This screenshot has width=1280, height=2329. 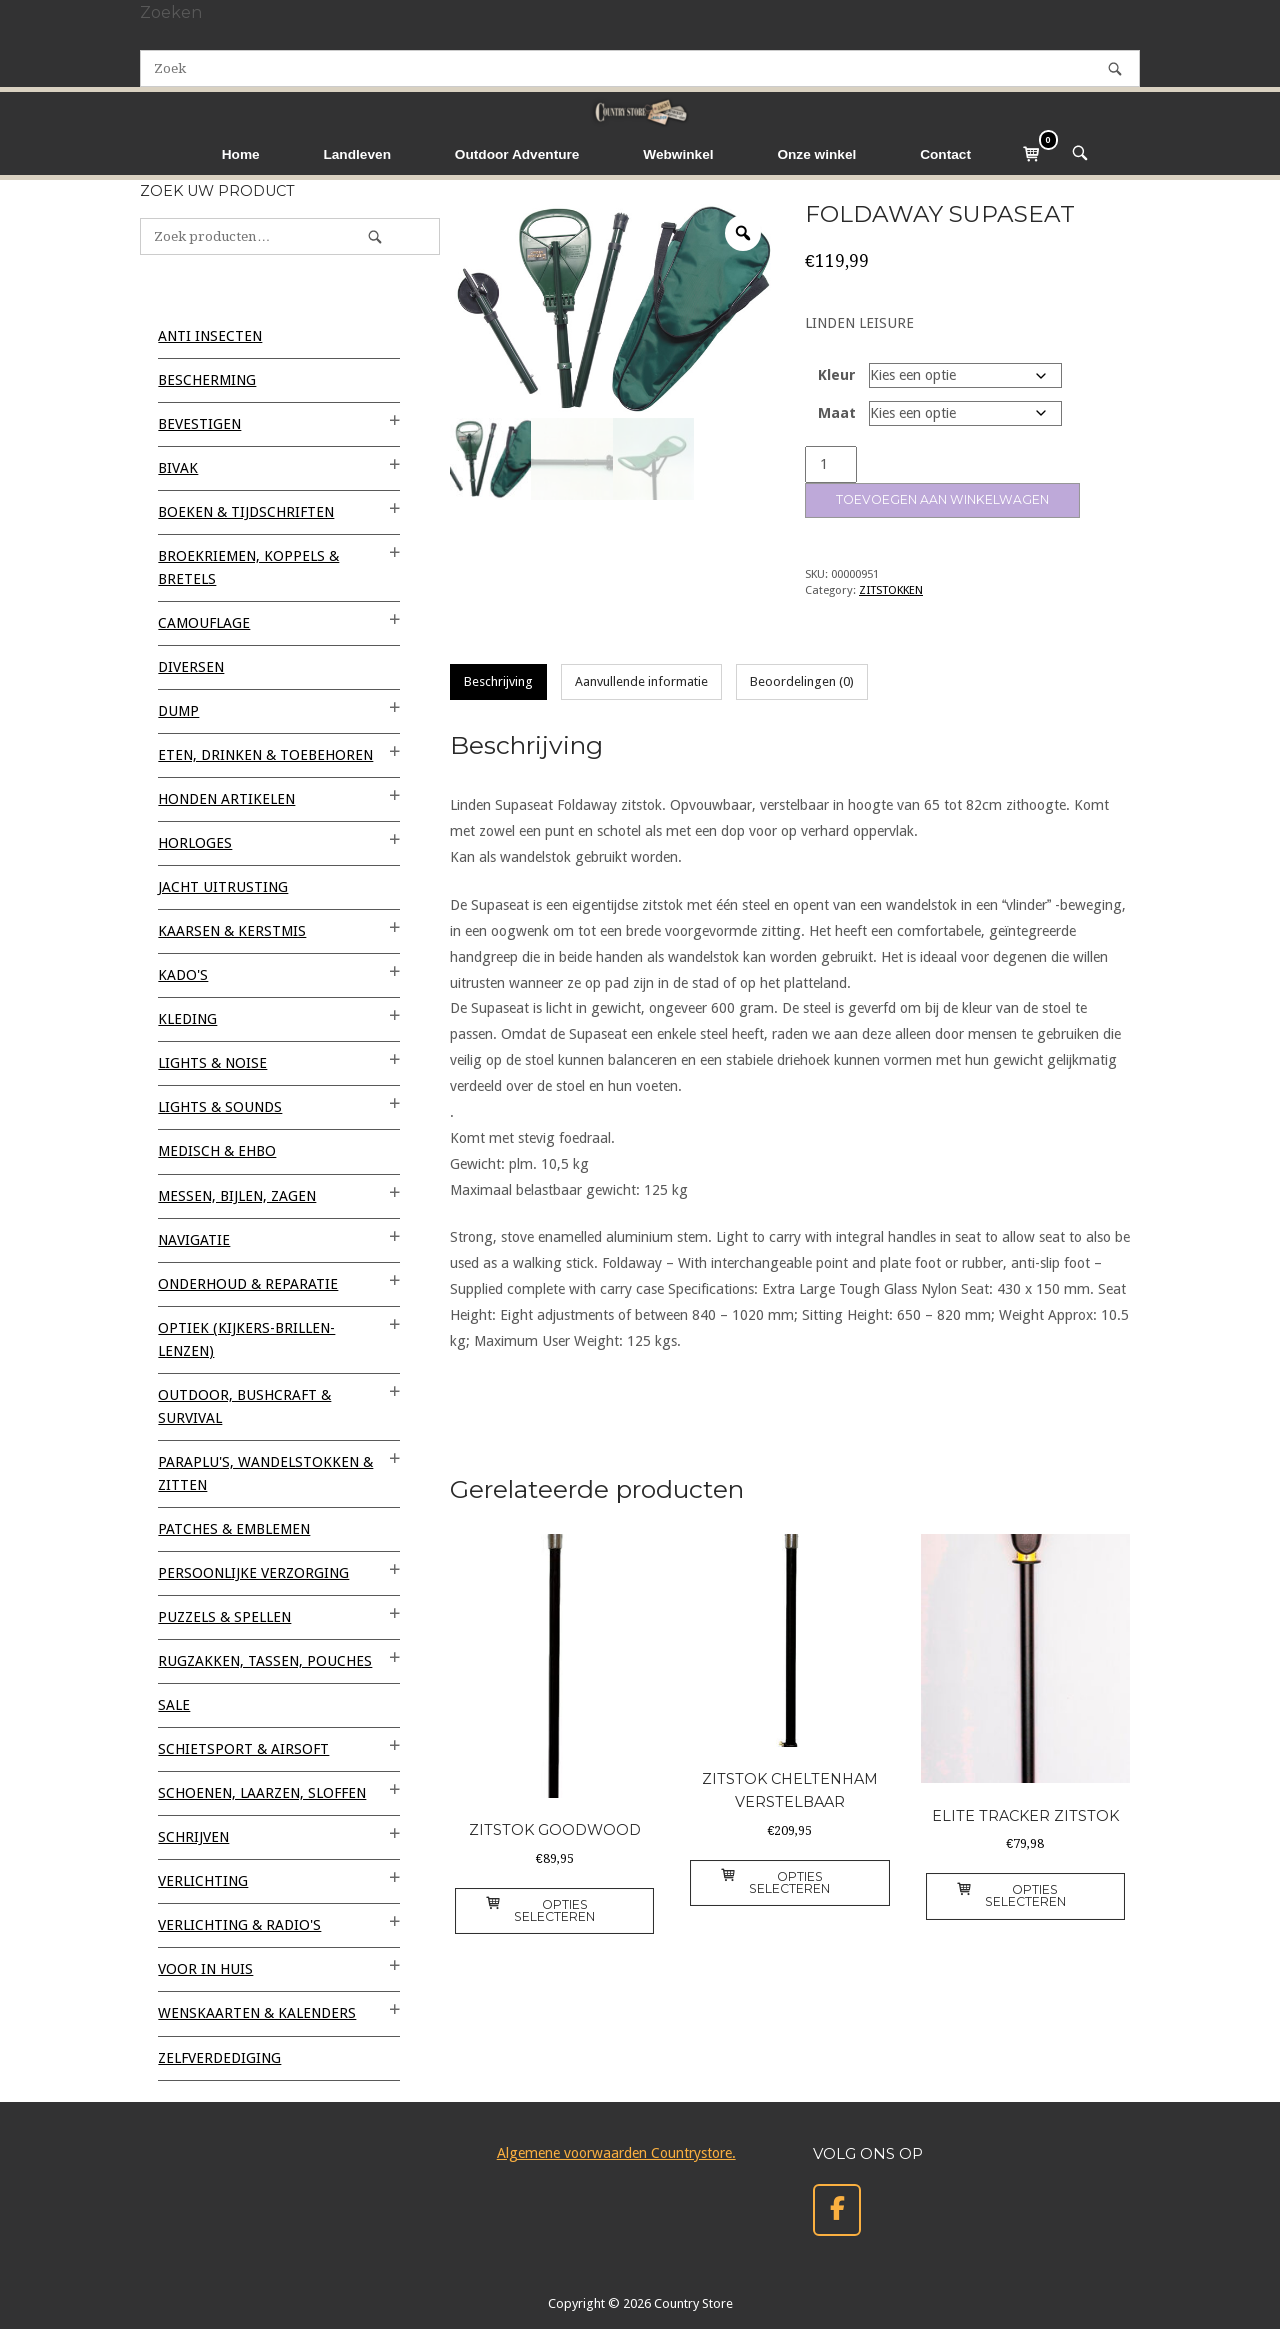 I want to click on JACHT UITRUSTING, so click(x=223, y=887).